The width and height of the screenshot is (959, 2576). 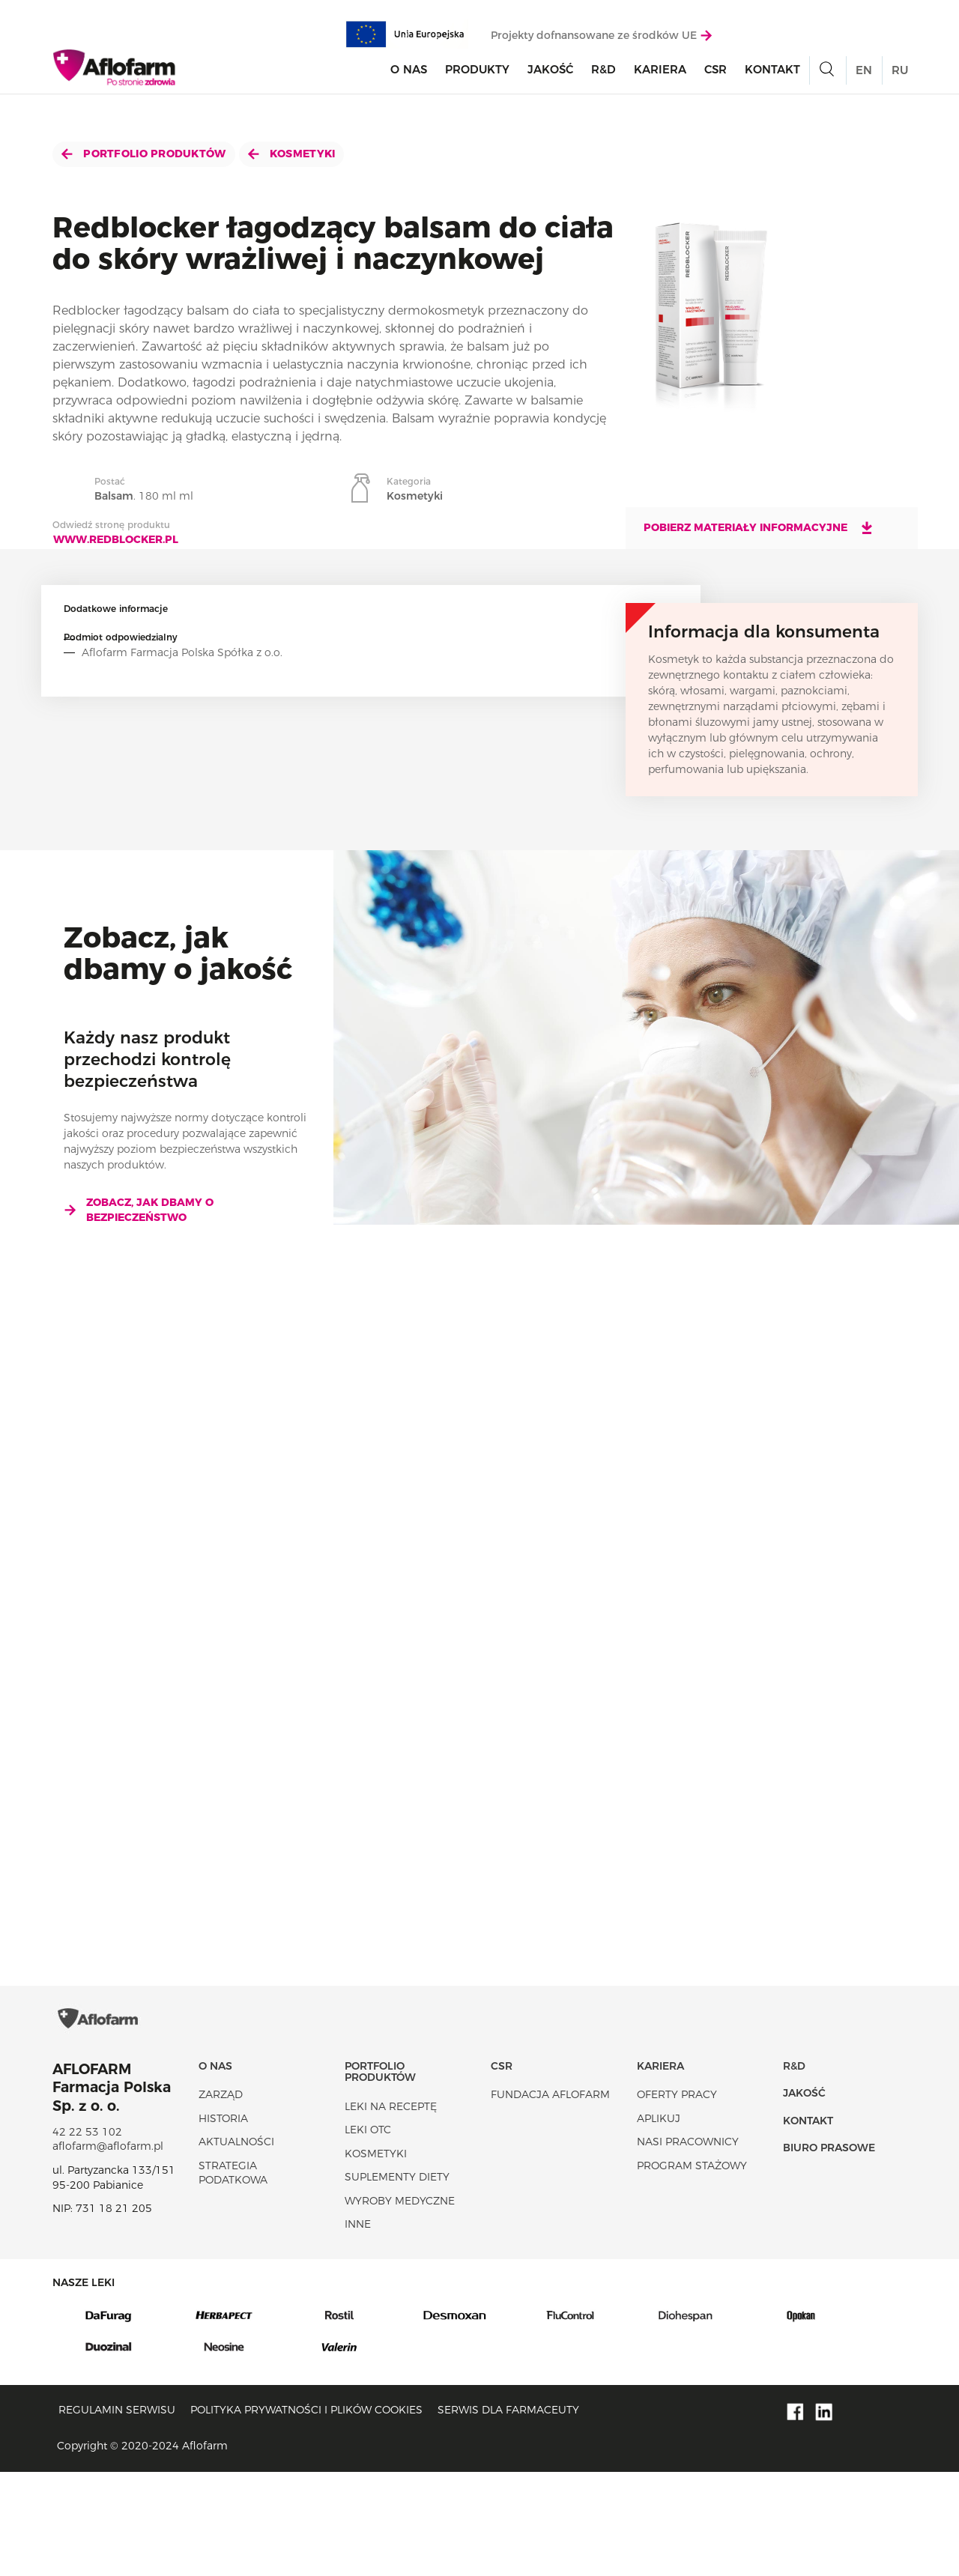 What do you see at coordinates (236, 2246) in the screenshot?
I see `Aktualności` at bounding box center [236, 2246].